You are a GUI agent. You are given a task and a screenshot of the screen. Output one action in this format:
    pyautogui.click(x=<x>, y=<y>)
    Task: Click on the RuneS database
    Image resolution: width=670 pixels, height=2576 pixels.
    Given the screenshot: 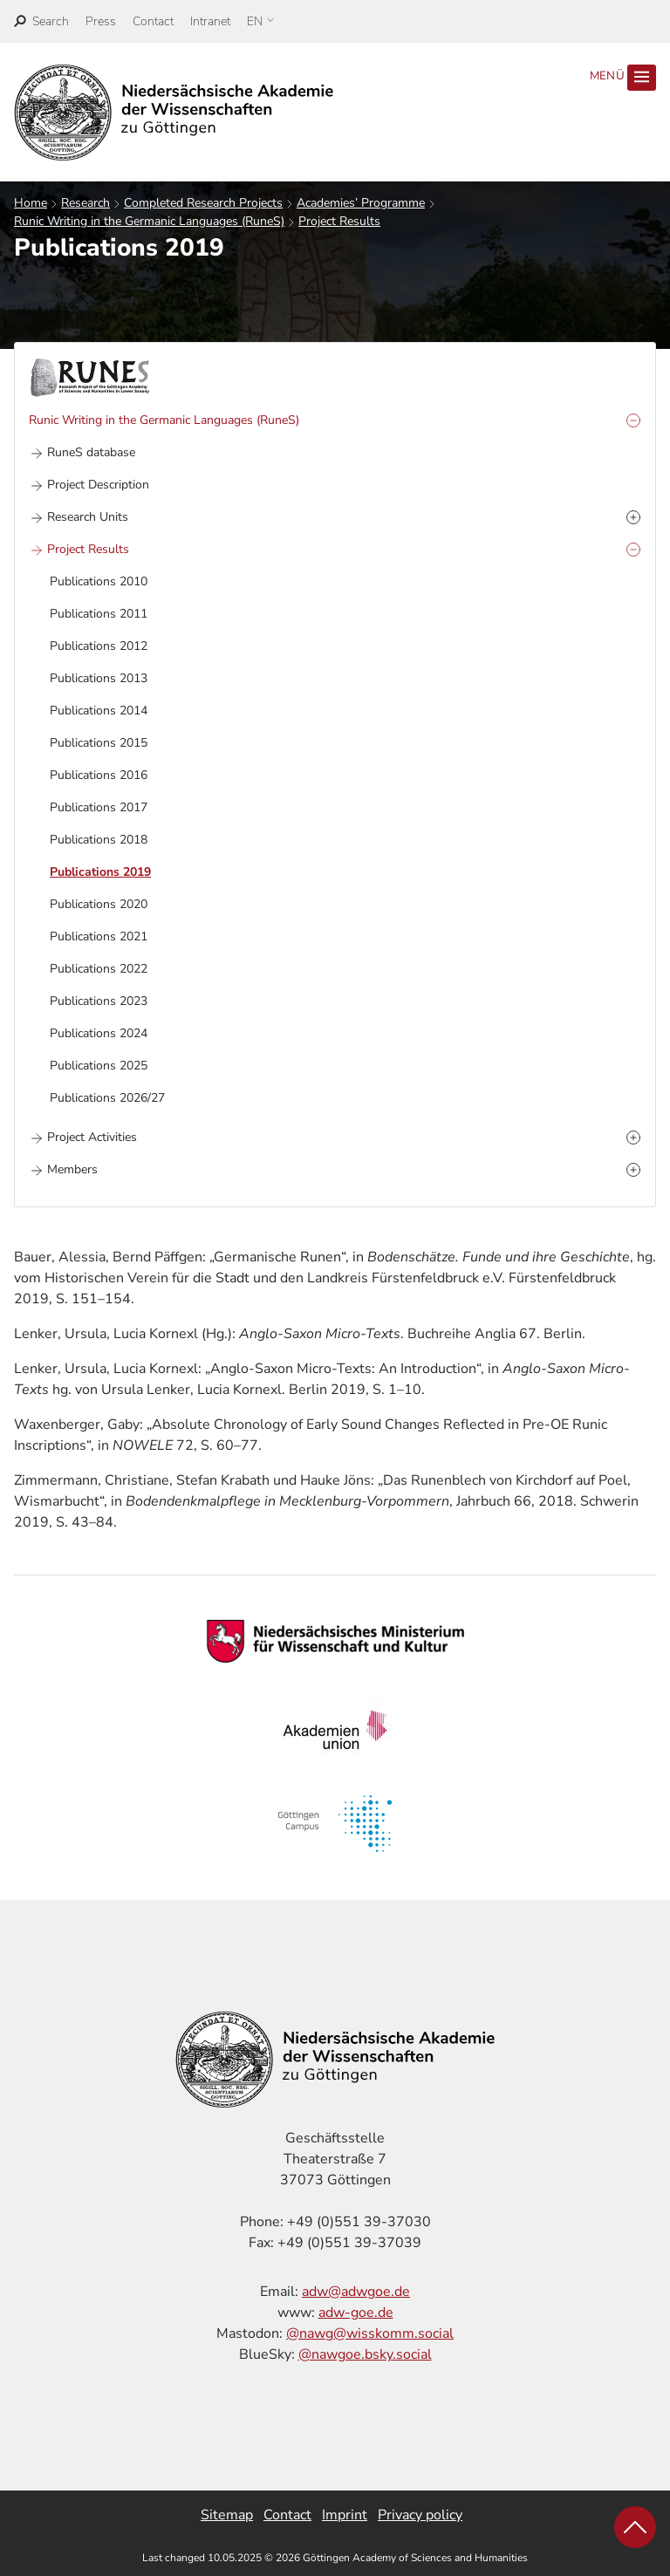 What is the action you would take?
    pyautogui.click(x=91, y=452)
    